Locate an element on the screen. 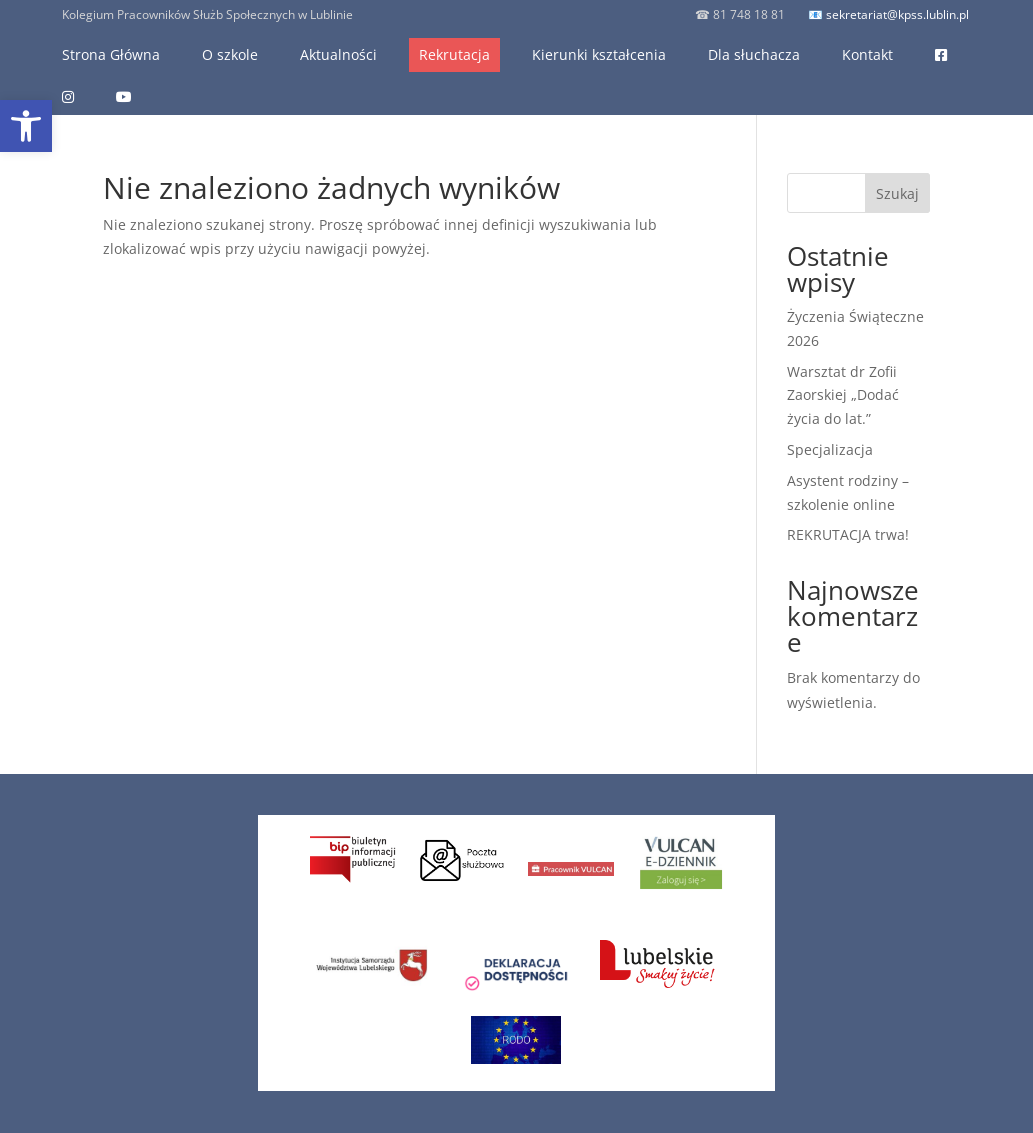  Specjalizacja is located at coordinates (830, 449).